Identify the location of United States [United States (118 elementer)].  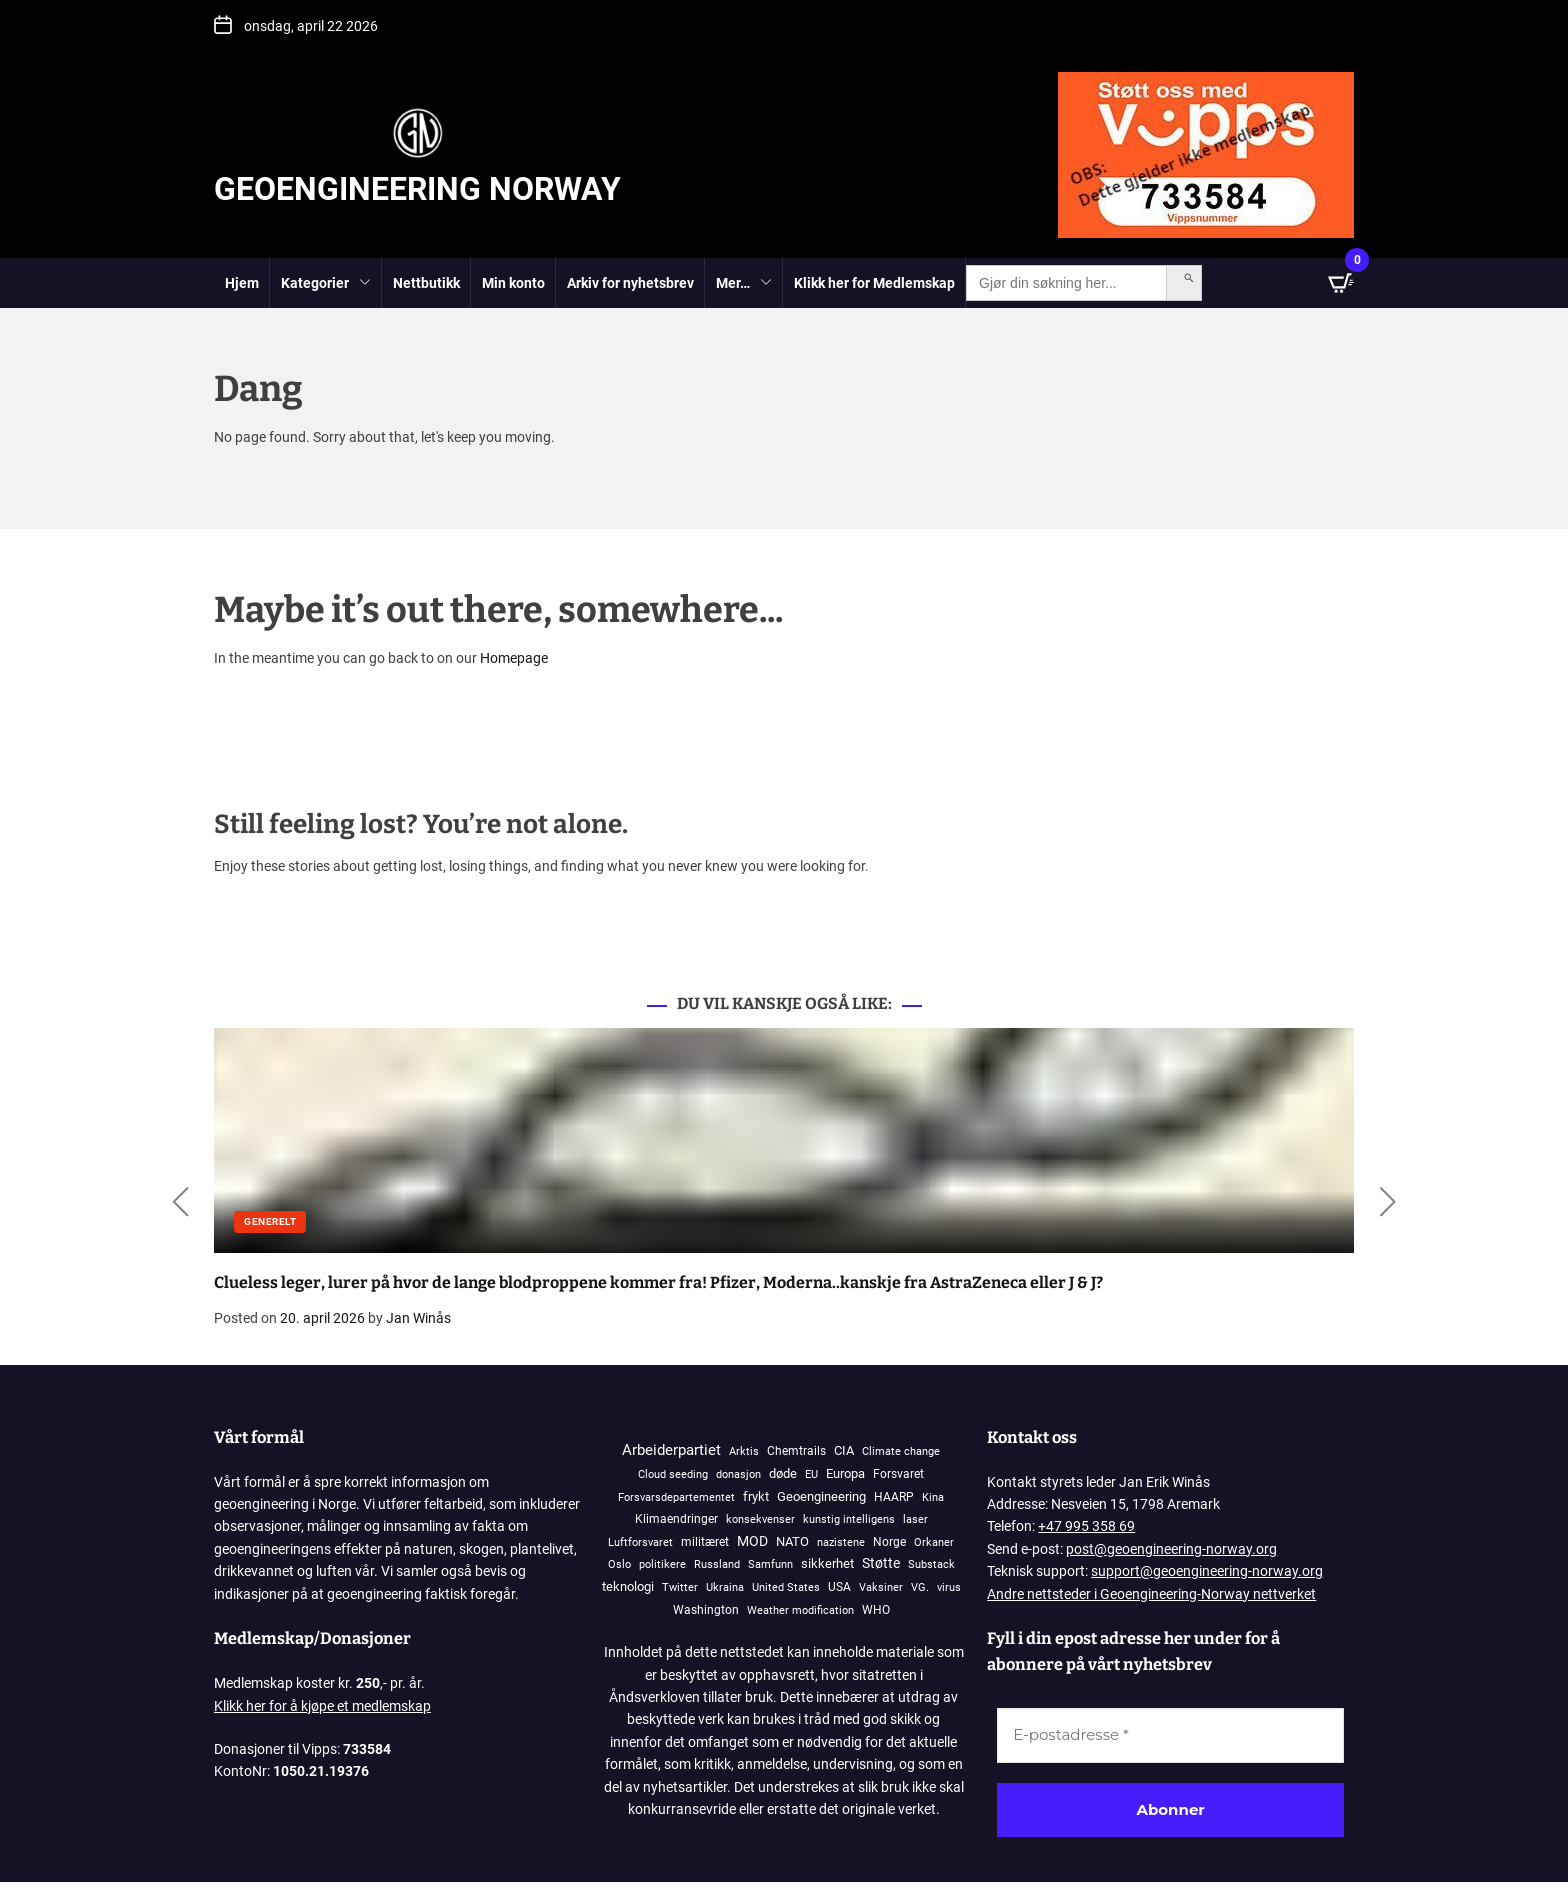
(786, 1587).